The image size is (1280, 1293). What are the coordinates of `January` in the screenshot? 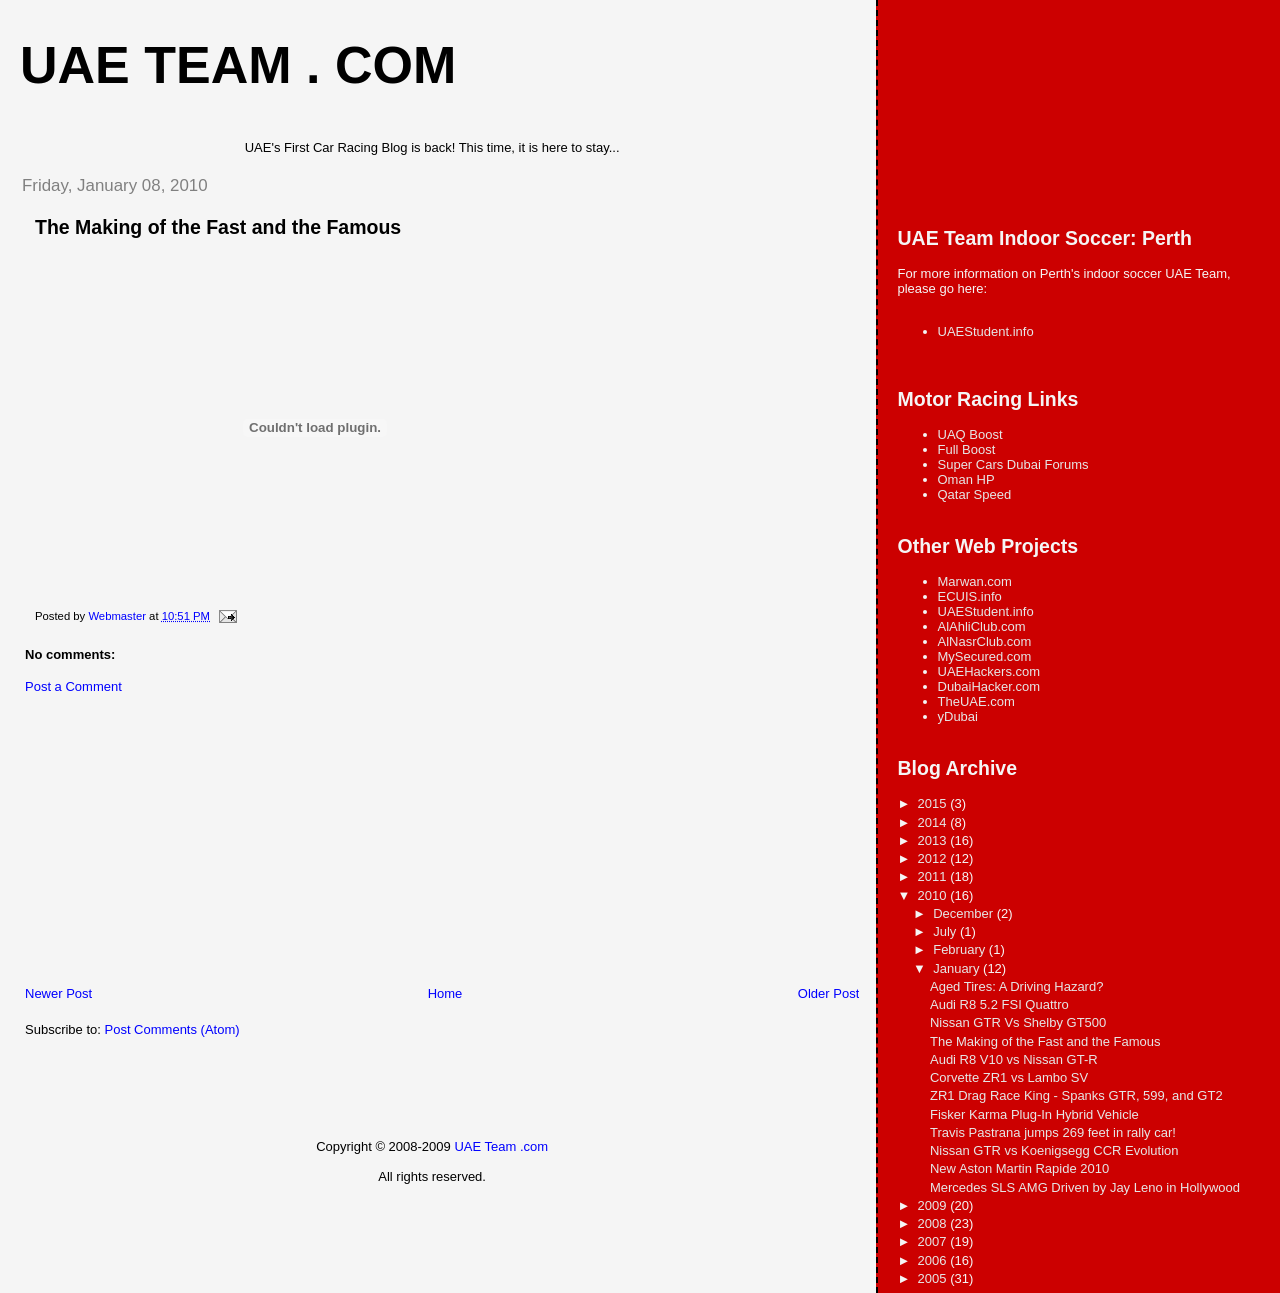 It's located at (958, 968).